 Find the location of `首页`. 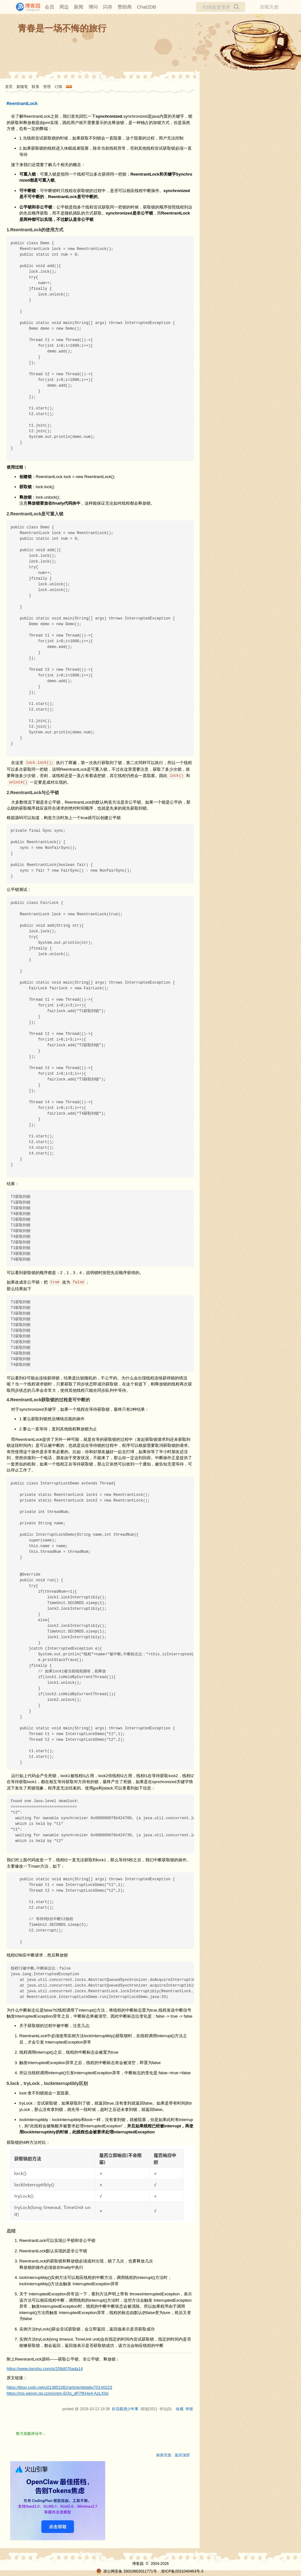

首页 is located at coordinates (9, 86).